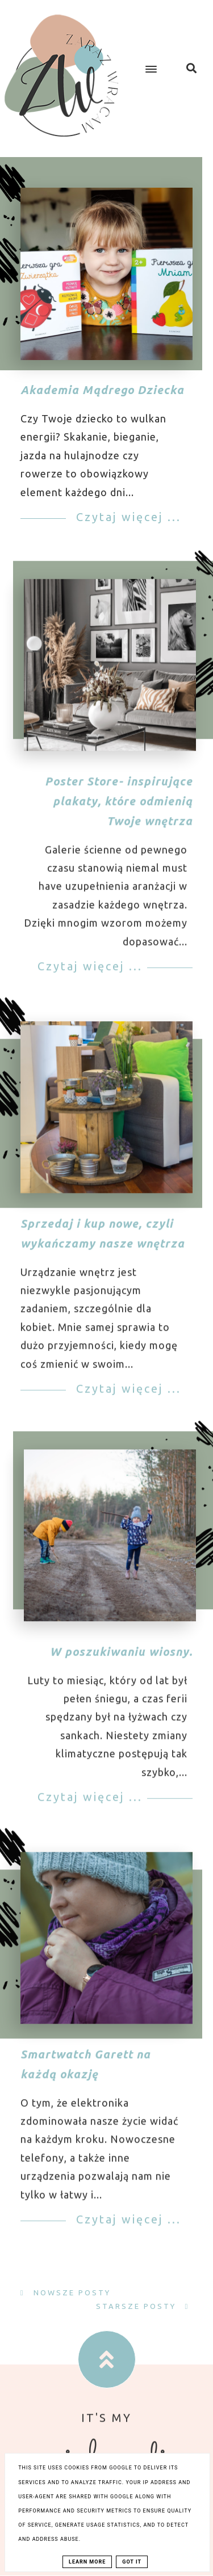  What do you see at coordinates (121, 1660) in the screenshot?
I see `W poszukiwaniu wiosny.` at bounding box center [121, 1660].